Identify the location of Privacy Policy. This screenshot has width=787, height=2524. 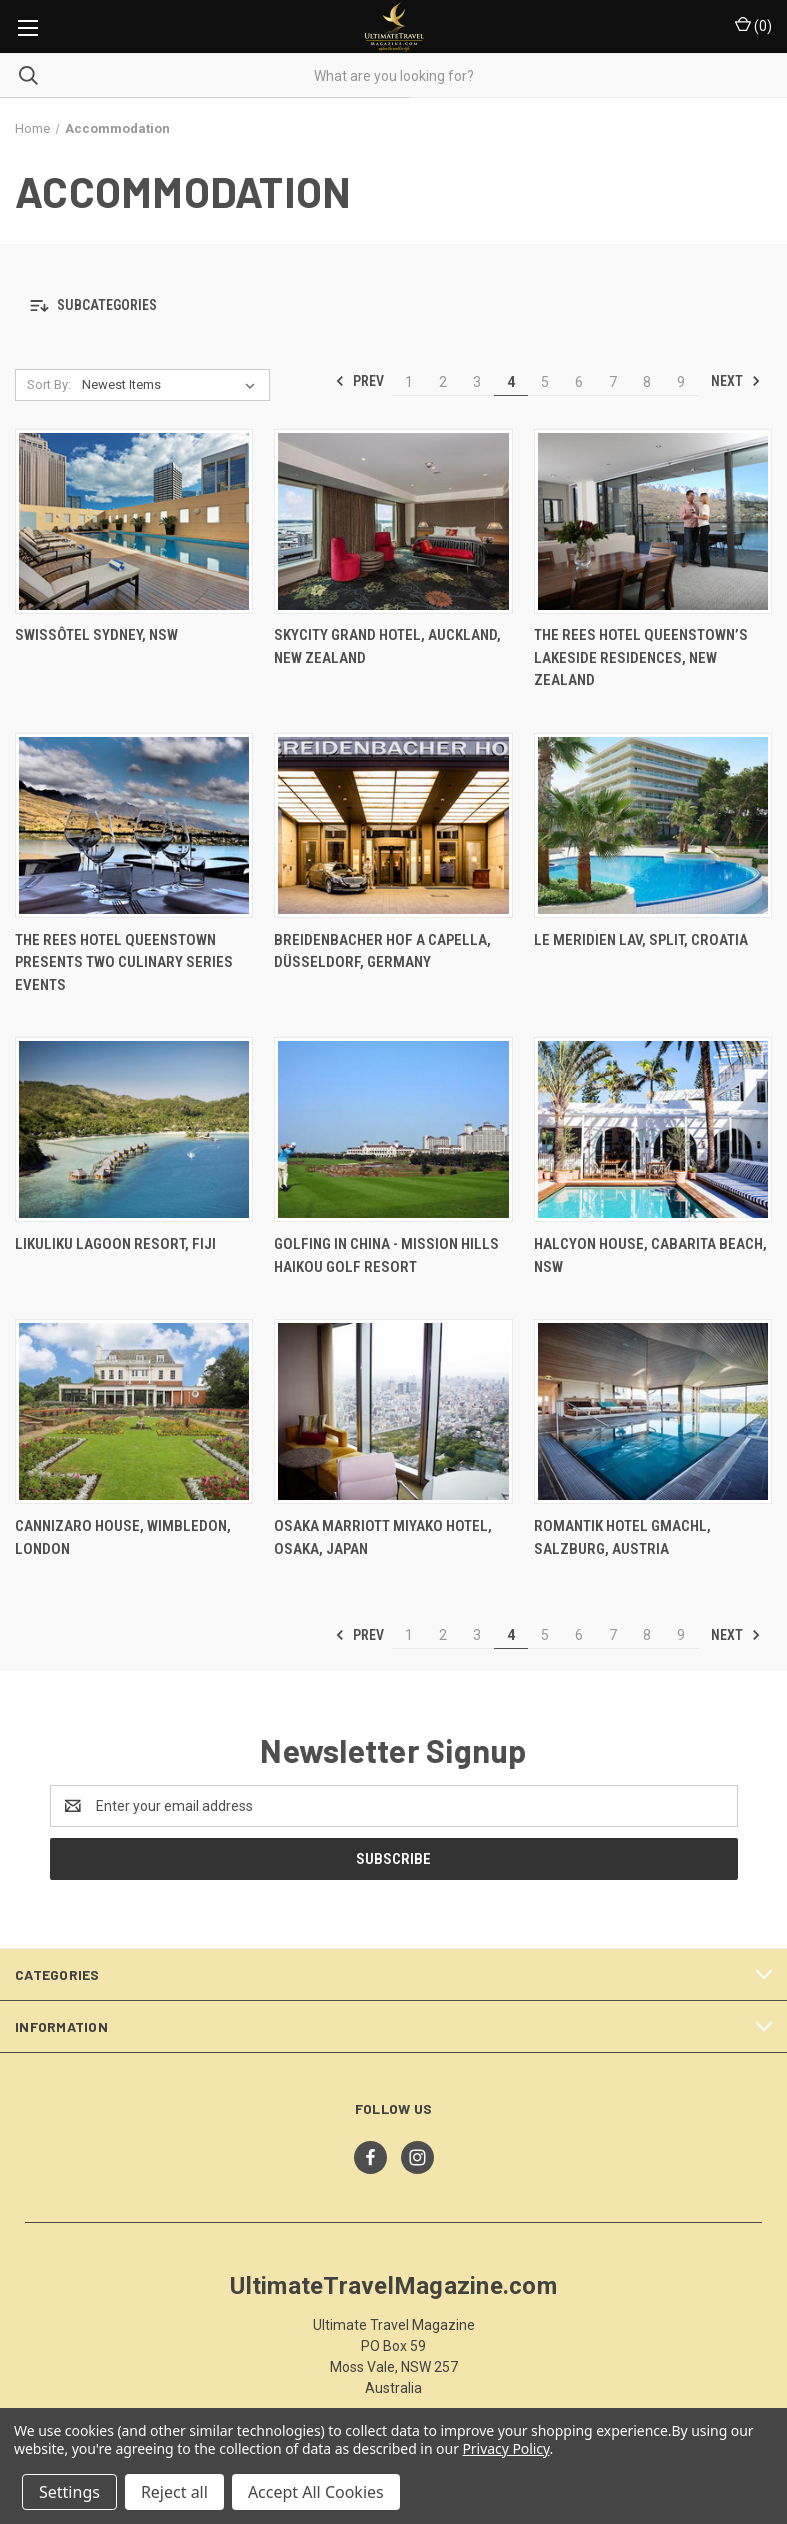
(505, 2448).